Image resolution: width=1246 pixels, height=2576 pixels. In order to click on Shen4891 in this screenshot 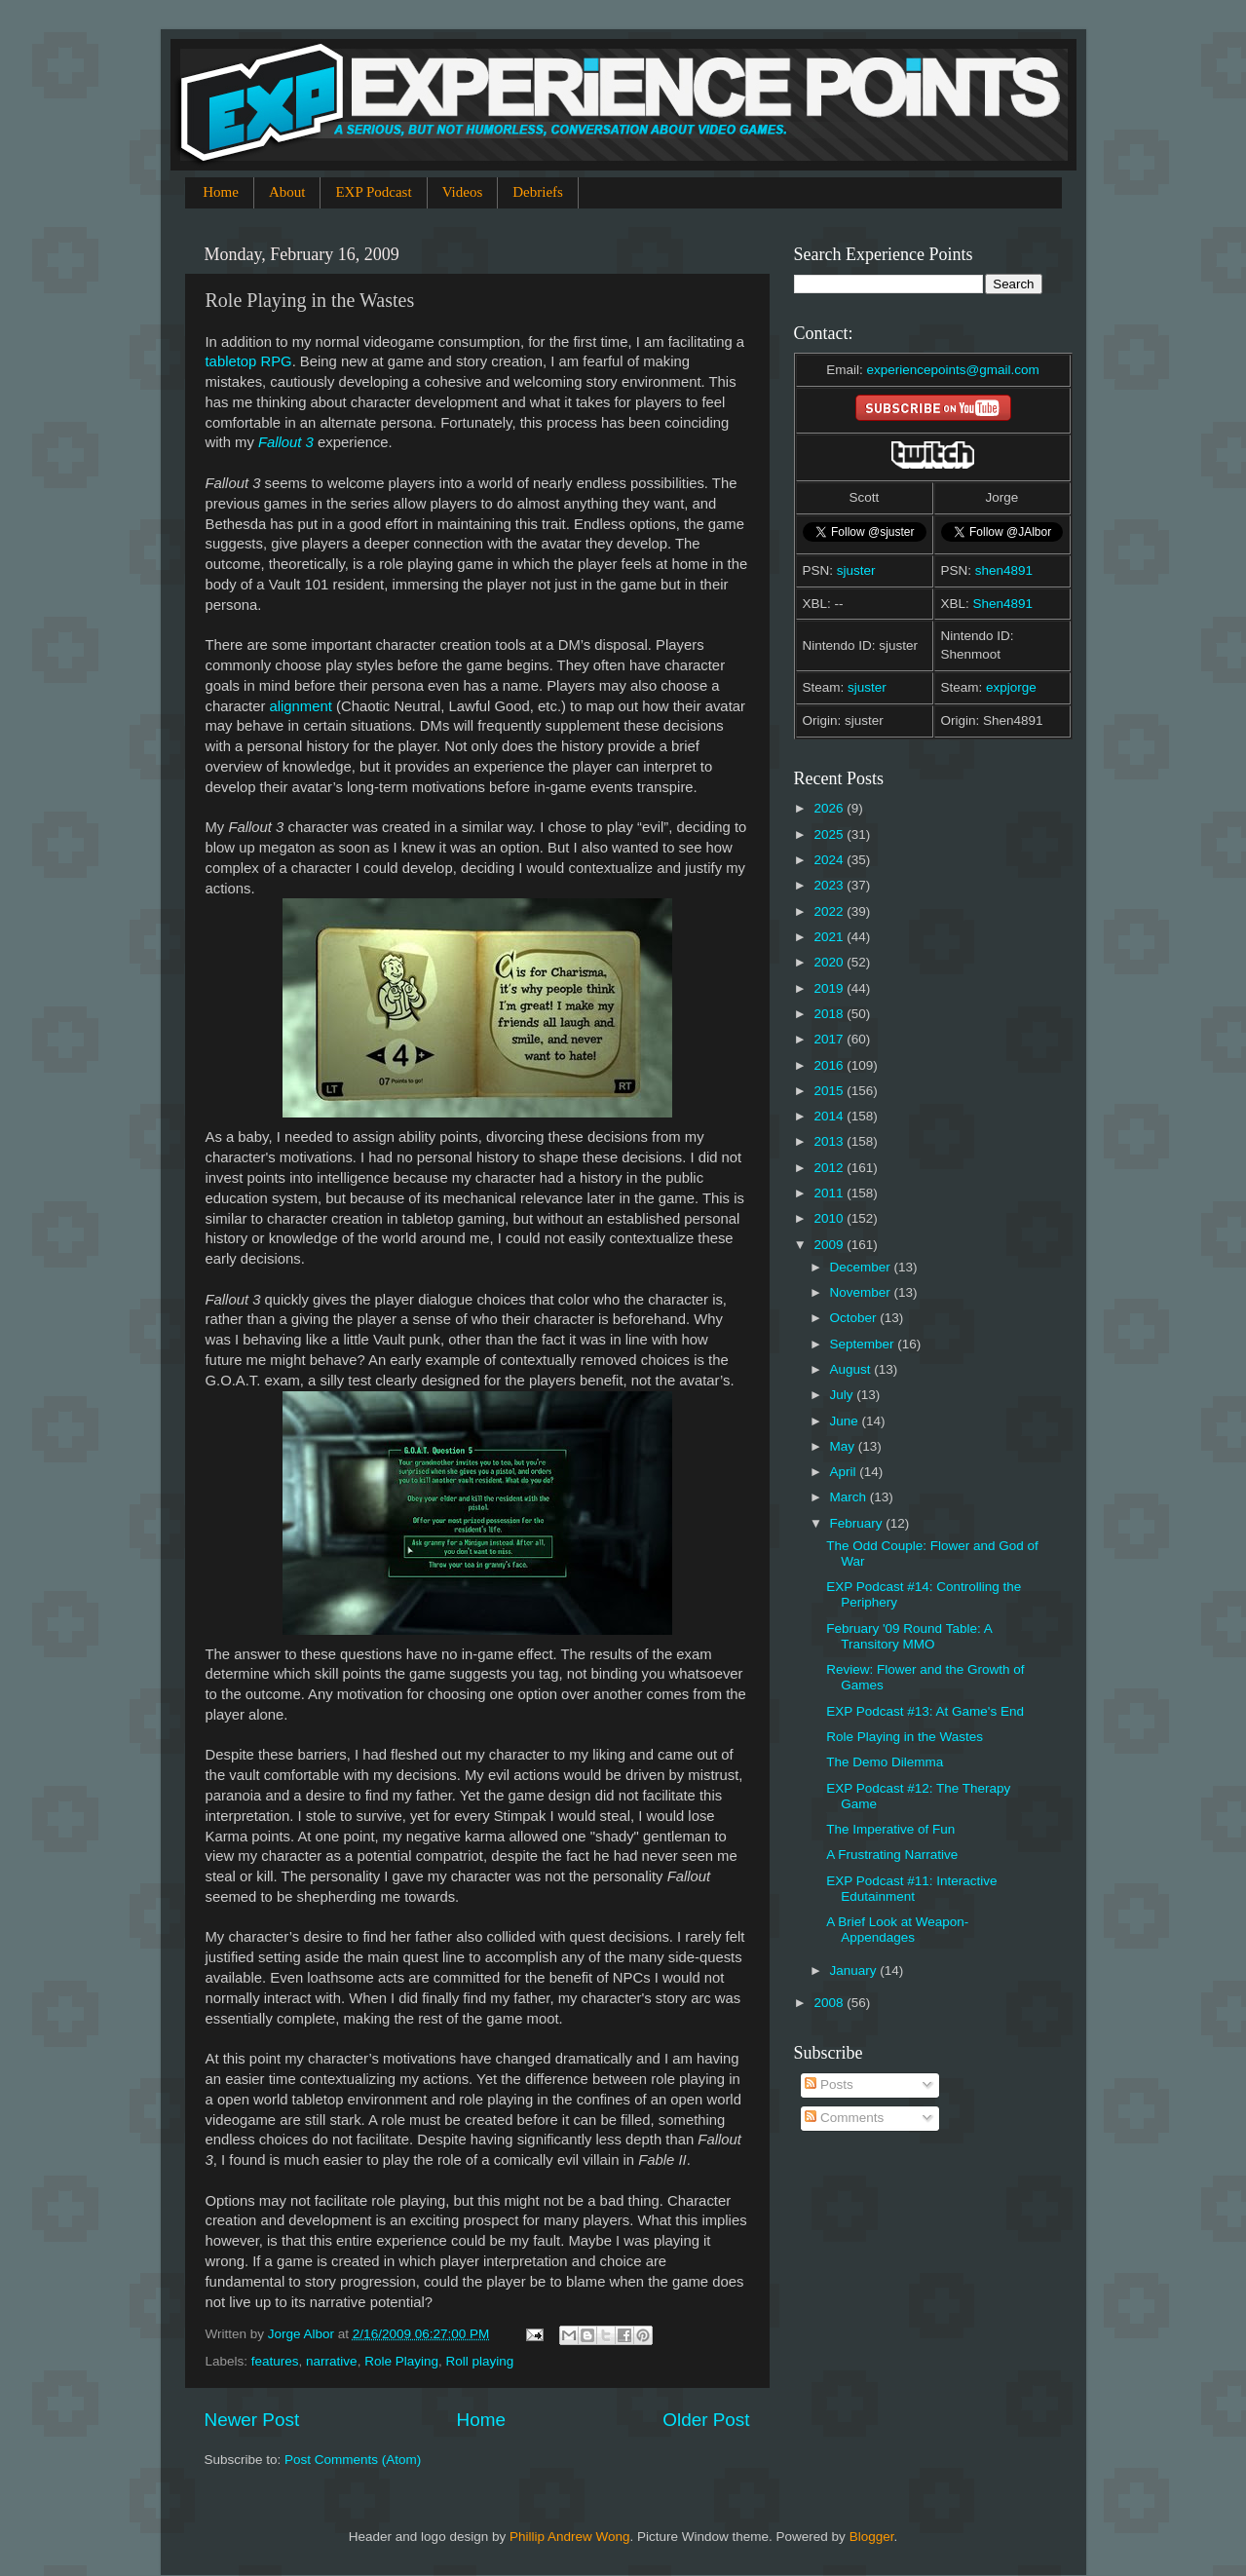, I will do `click(1003, 603)`.